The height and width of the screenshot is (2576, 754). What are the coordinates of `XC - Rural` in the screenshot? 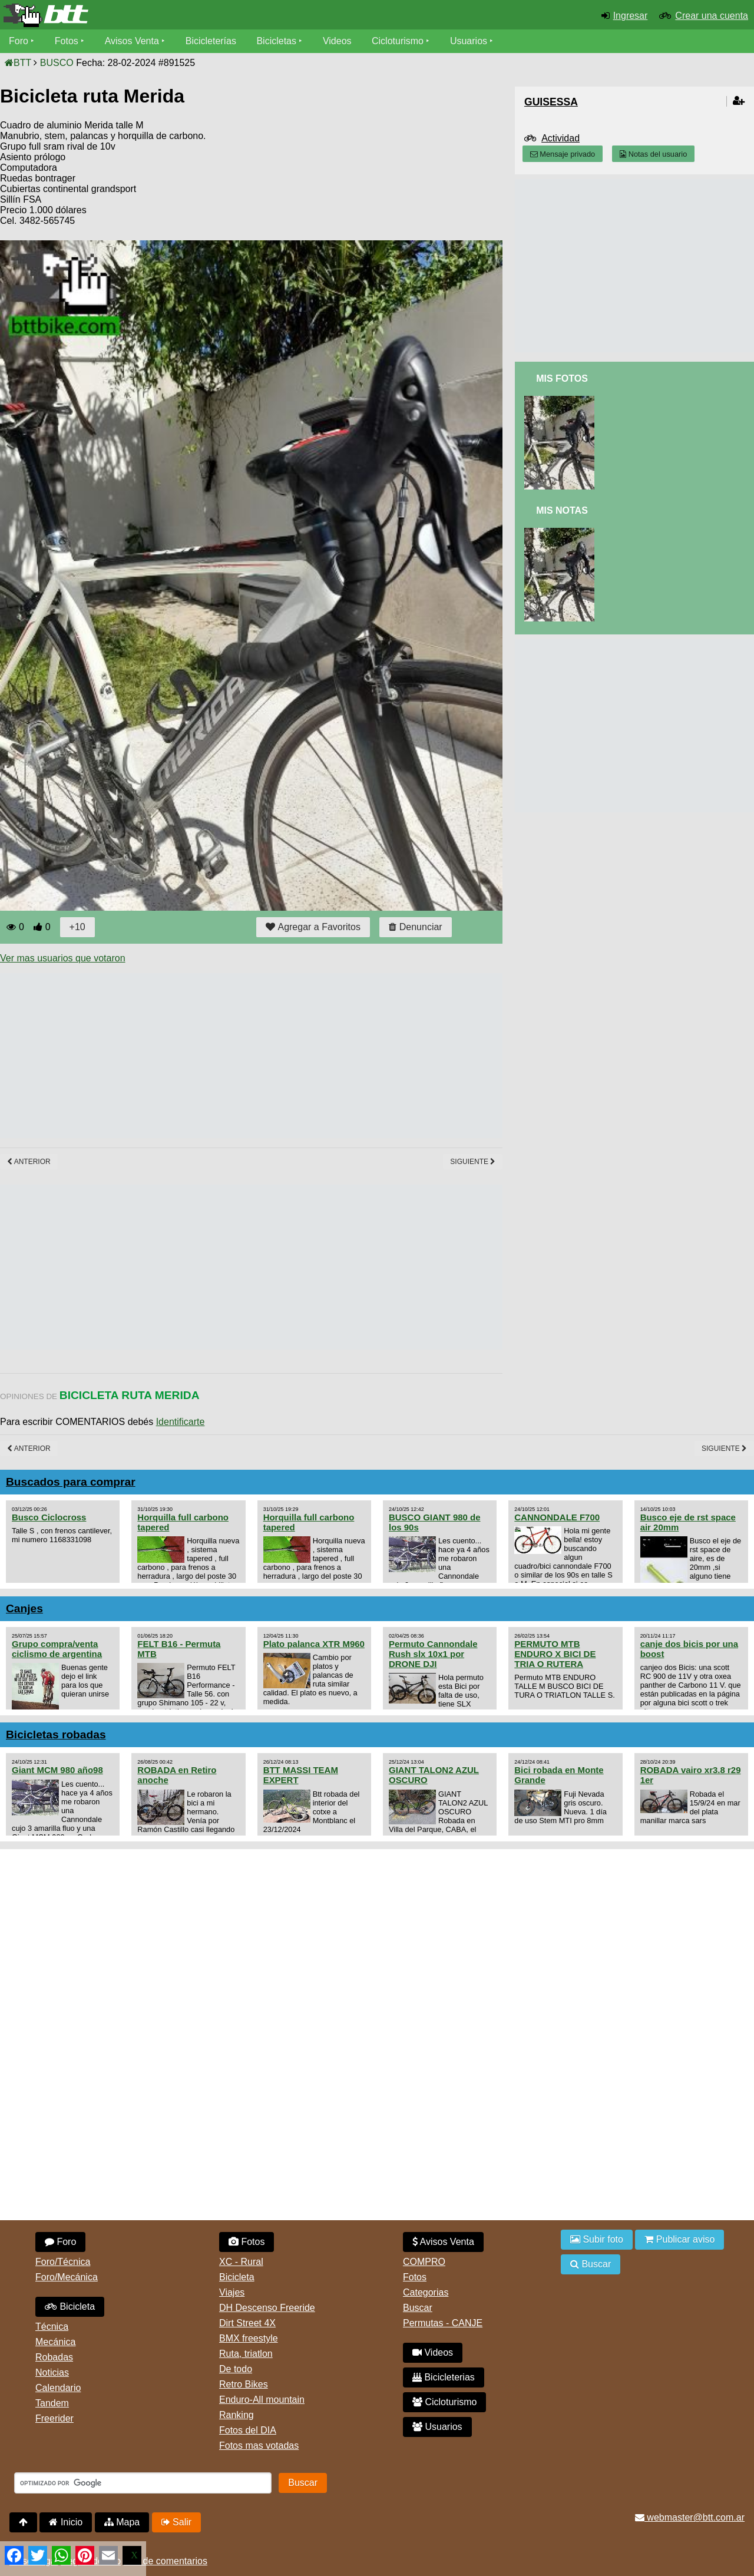 It's located at (241, 2262).